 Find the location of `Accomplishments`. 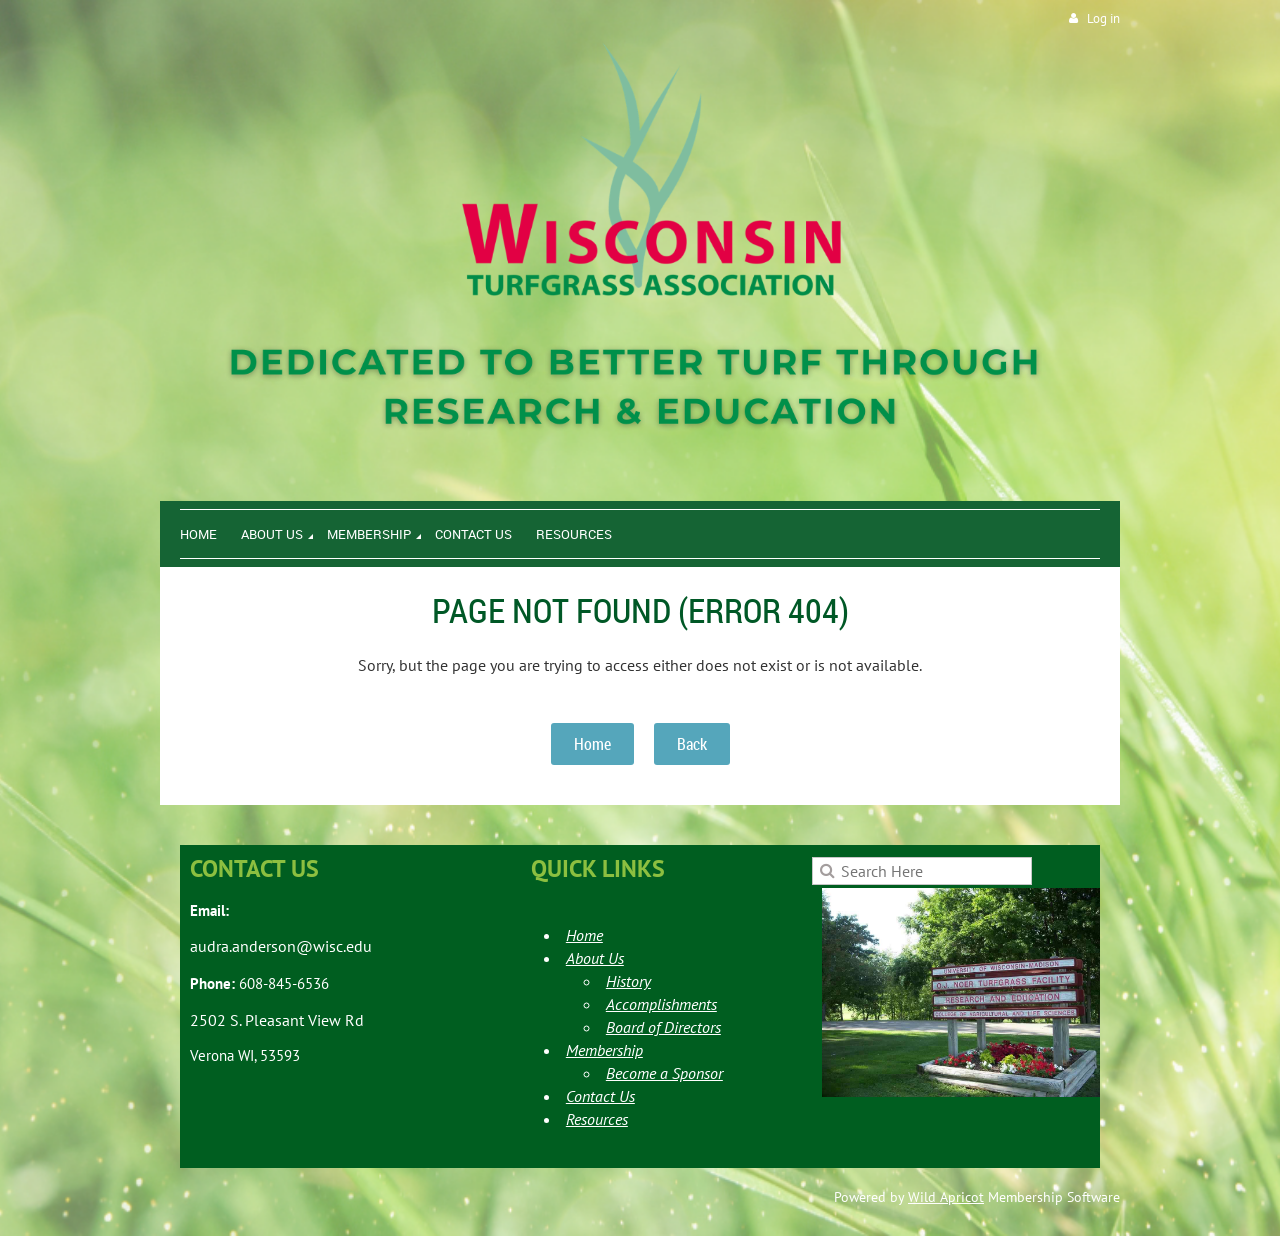

Accomplishments is located at coordinates (661, 1004).